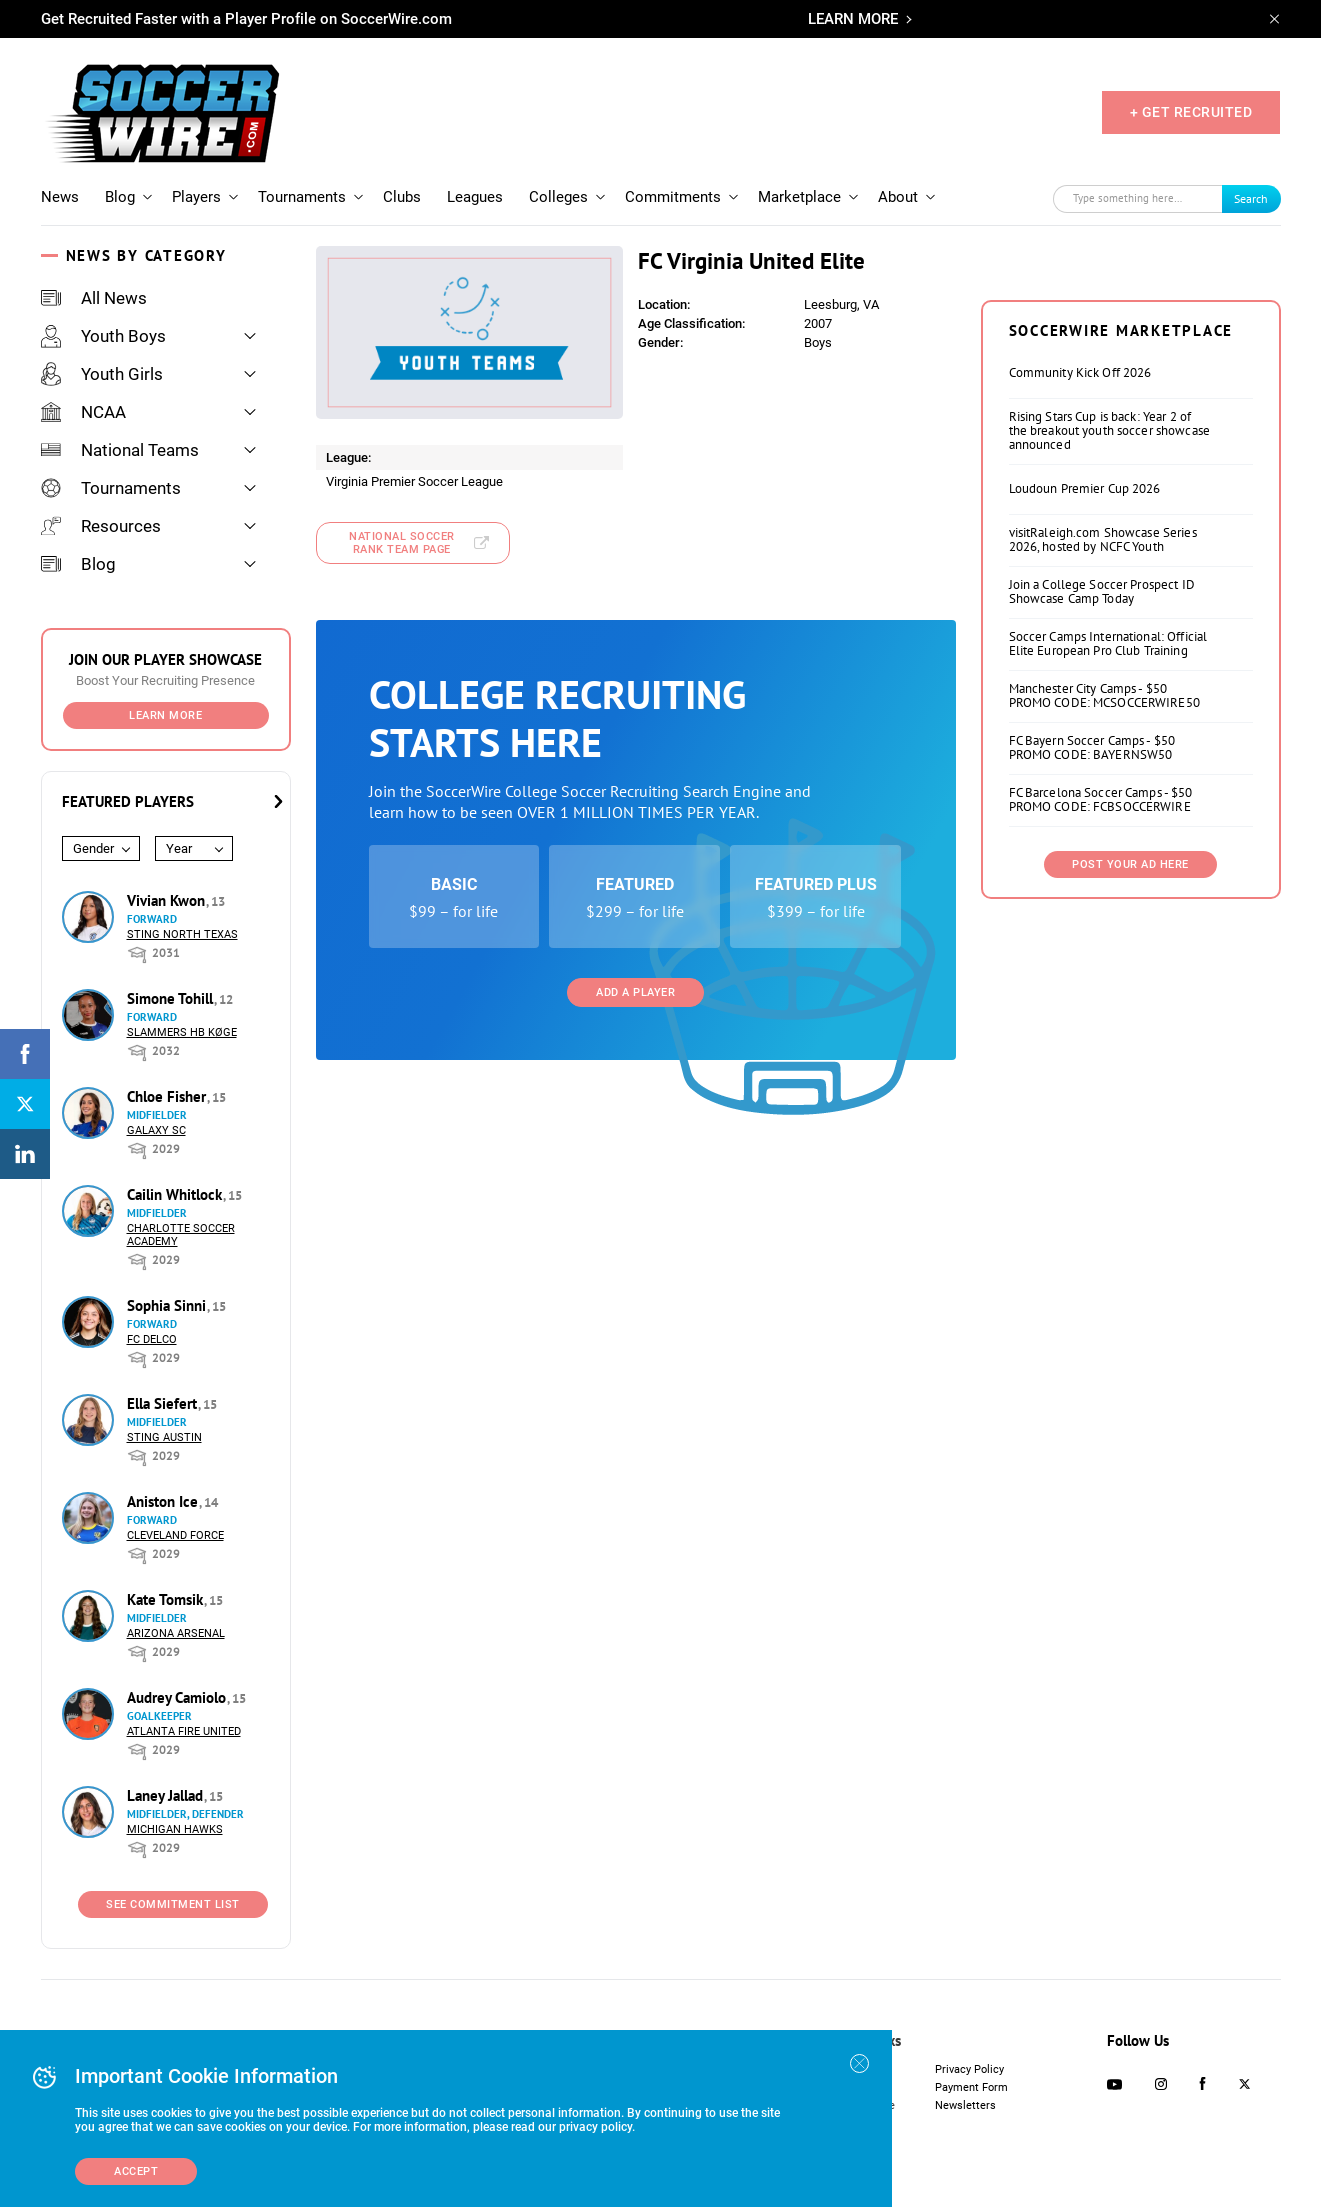  Describe the element at coordinates (136, 2171) in the screenshot. I see `Accept` at that location.